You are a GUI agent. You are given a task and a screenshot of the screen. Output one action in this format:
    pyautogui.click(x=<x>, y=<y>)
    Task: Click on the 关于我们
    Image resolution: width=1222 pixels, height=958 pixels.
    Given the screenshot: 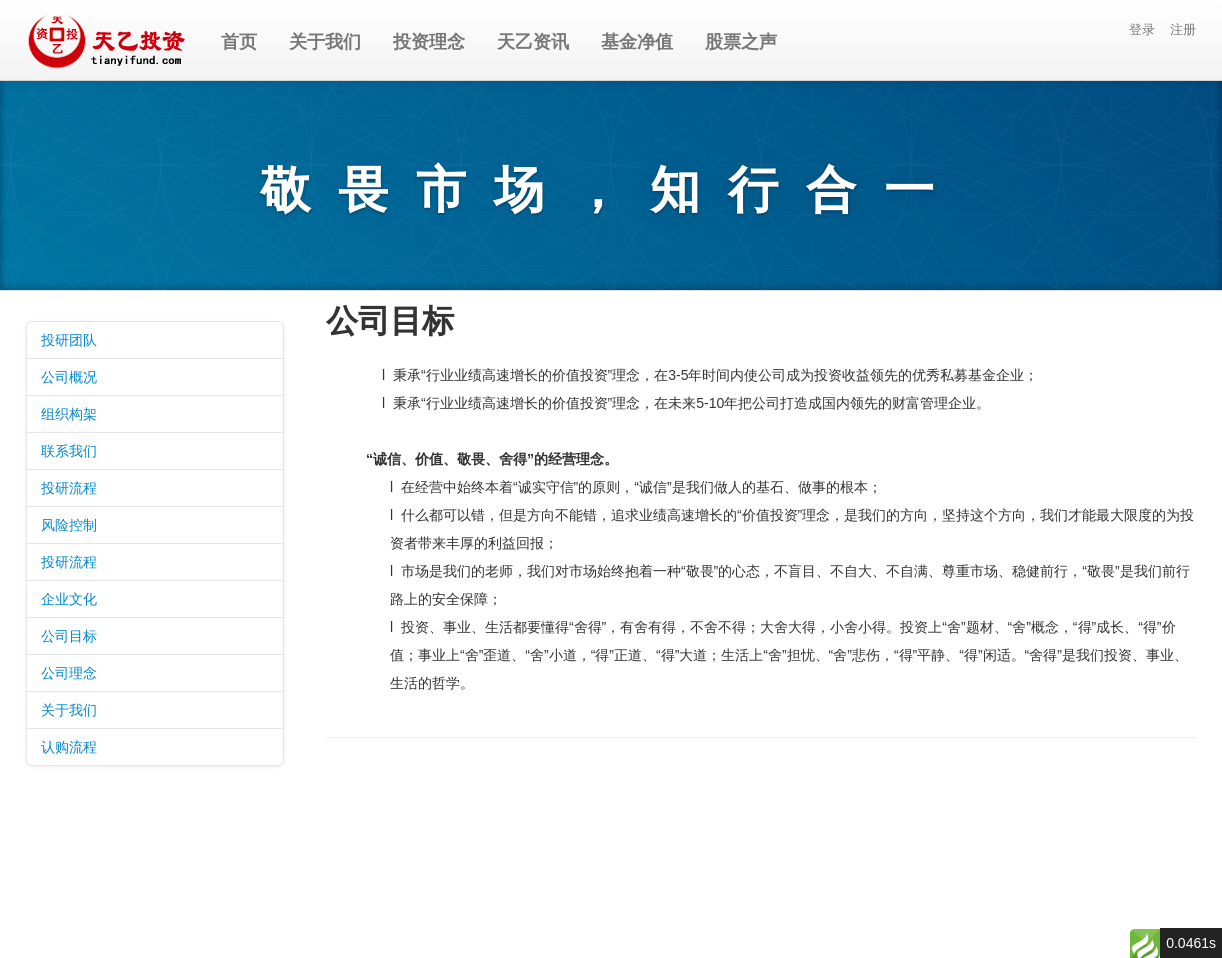 What is the action you would take?
    pyautogui.click(x=69, y=710)
    